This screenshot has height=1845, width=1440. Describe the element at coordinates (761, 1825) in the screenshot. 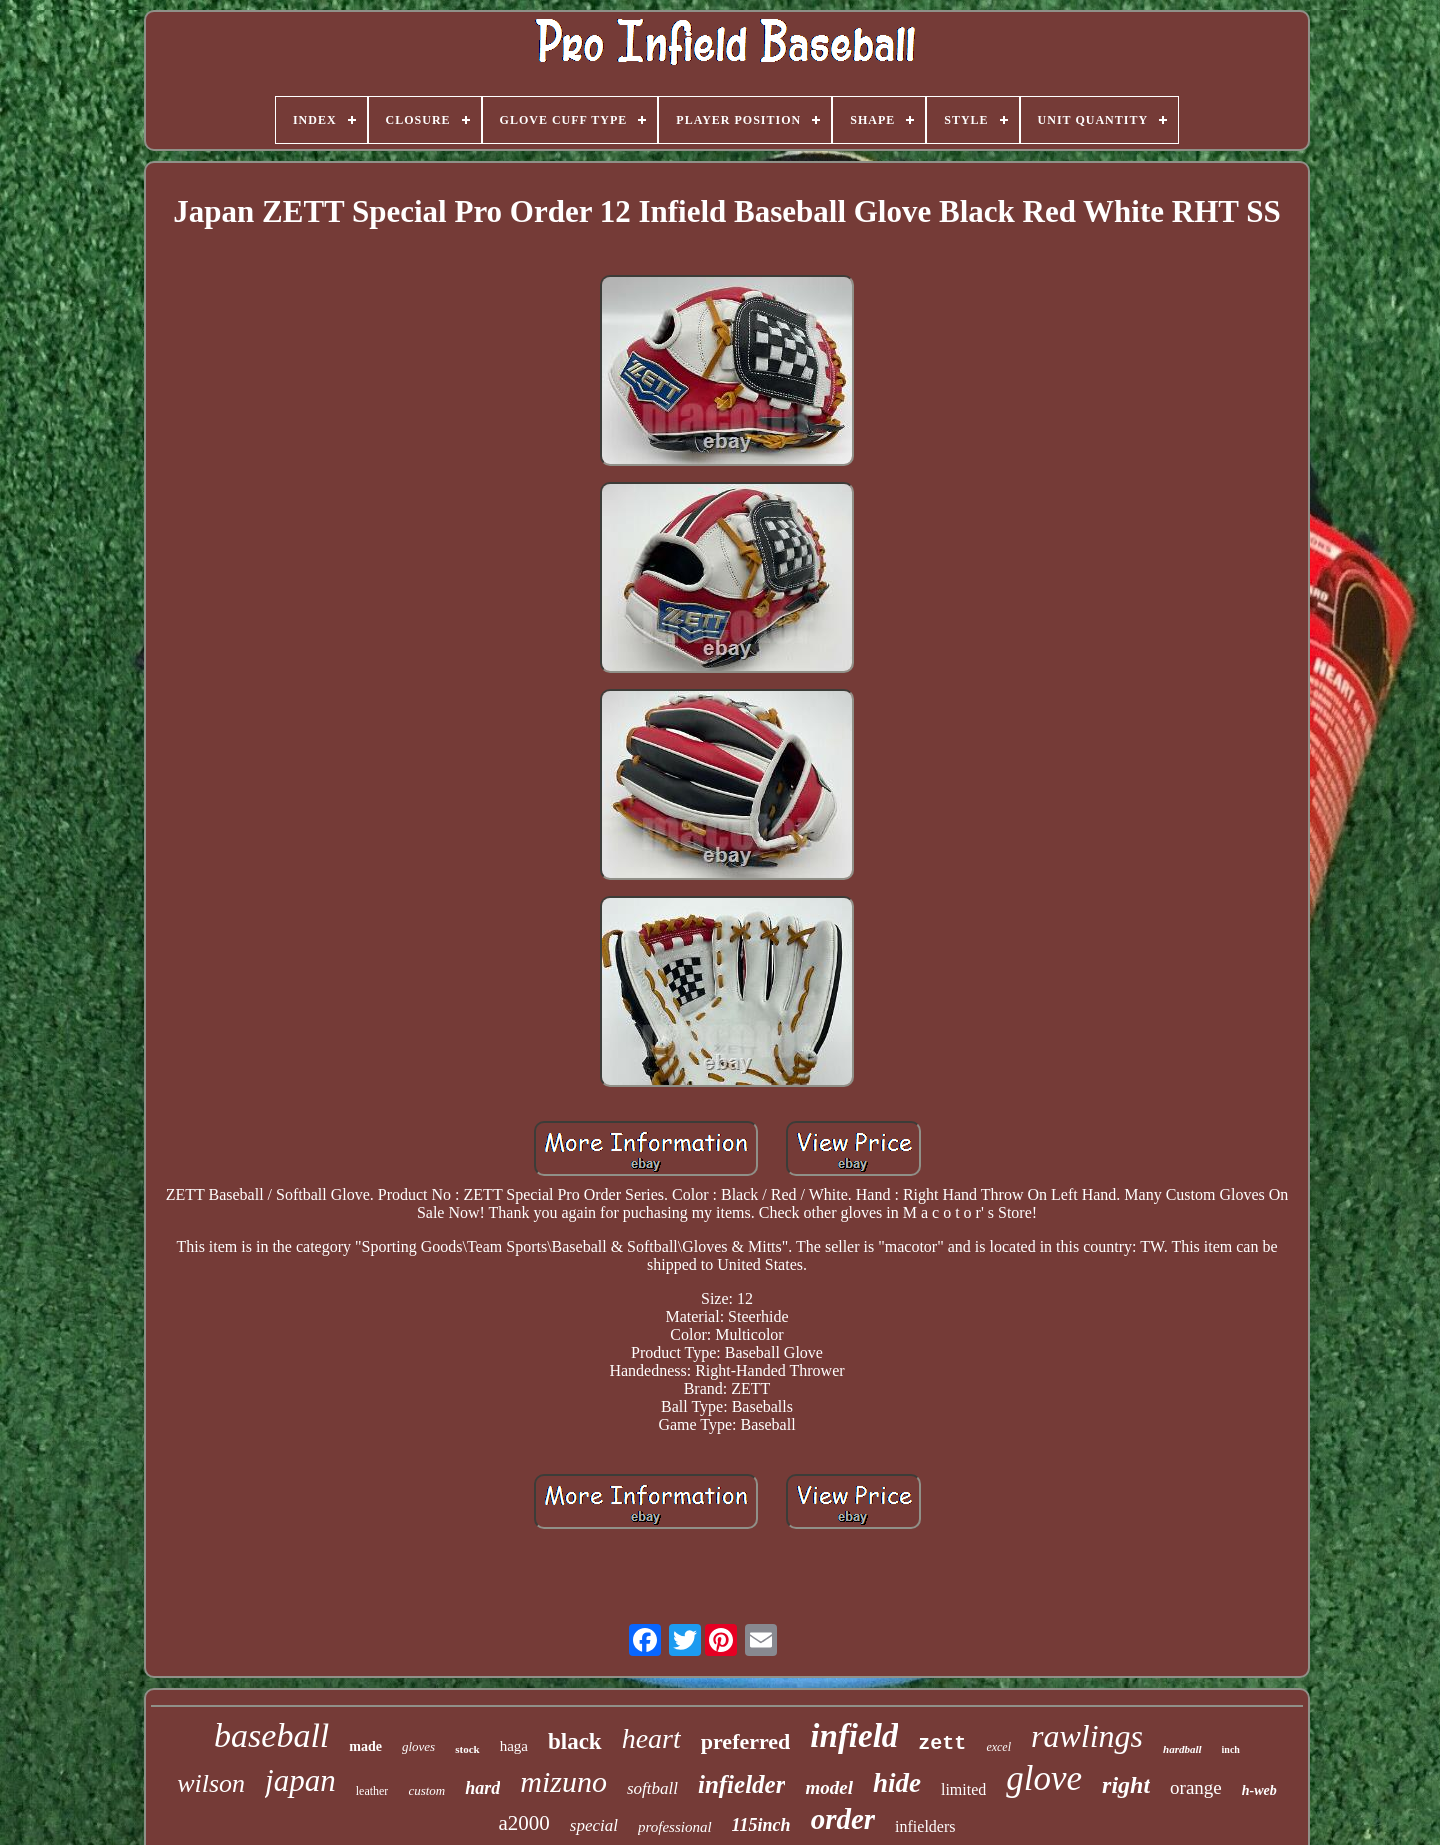

I see `115inch` at that location.